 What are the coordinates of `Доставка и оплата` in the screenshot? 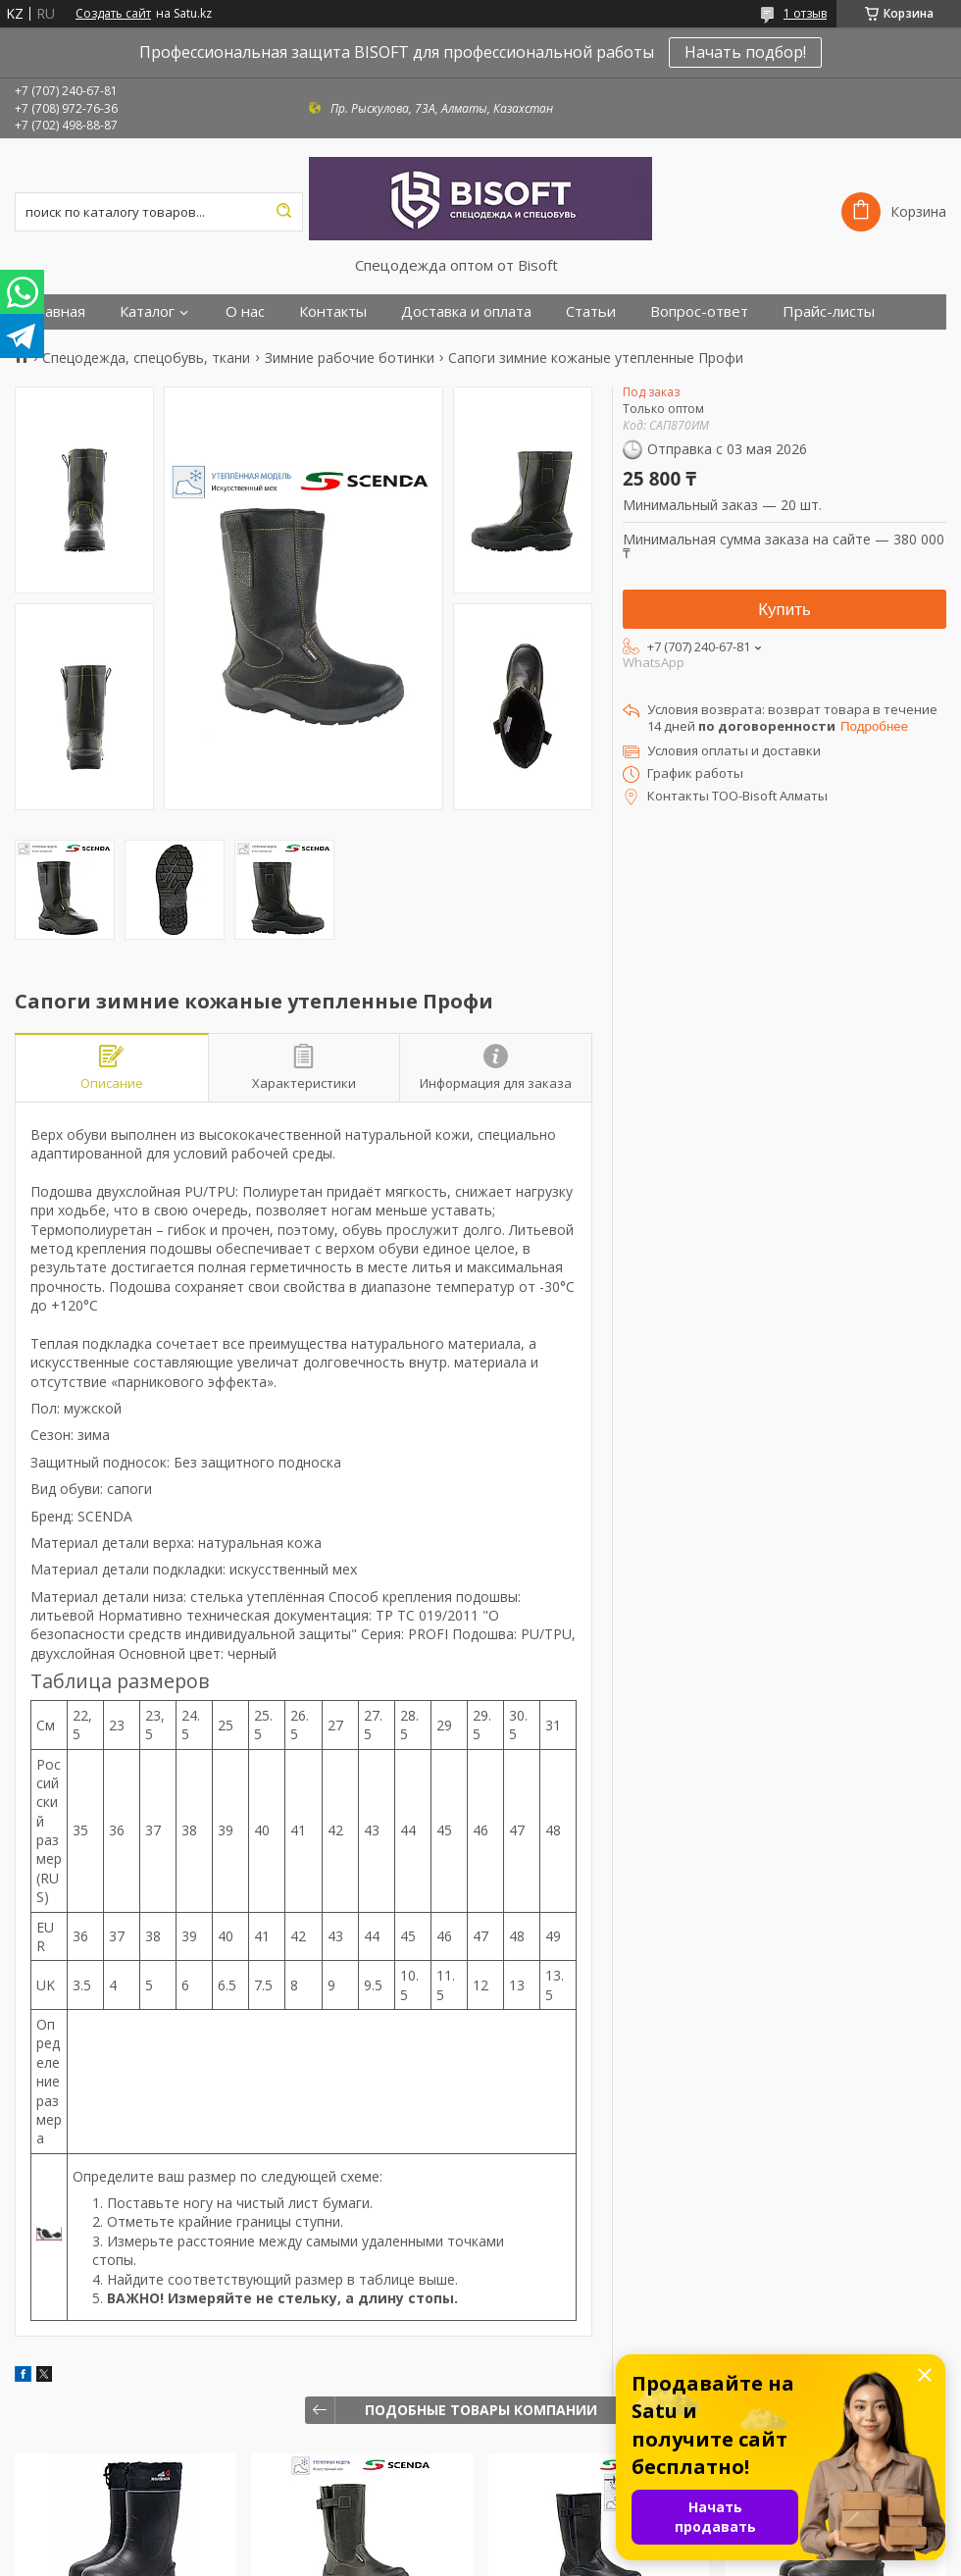 It's located at (466, 311).